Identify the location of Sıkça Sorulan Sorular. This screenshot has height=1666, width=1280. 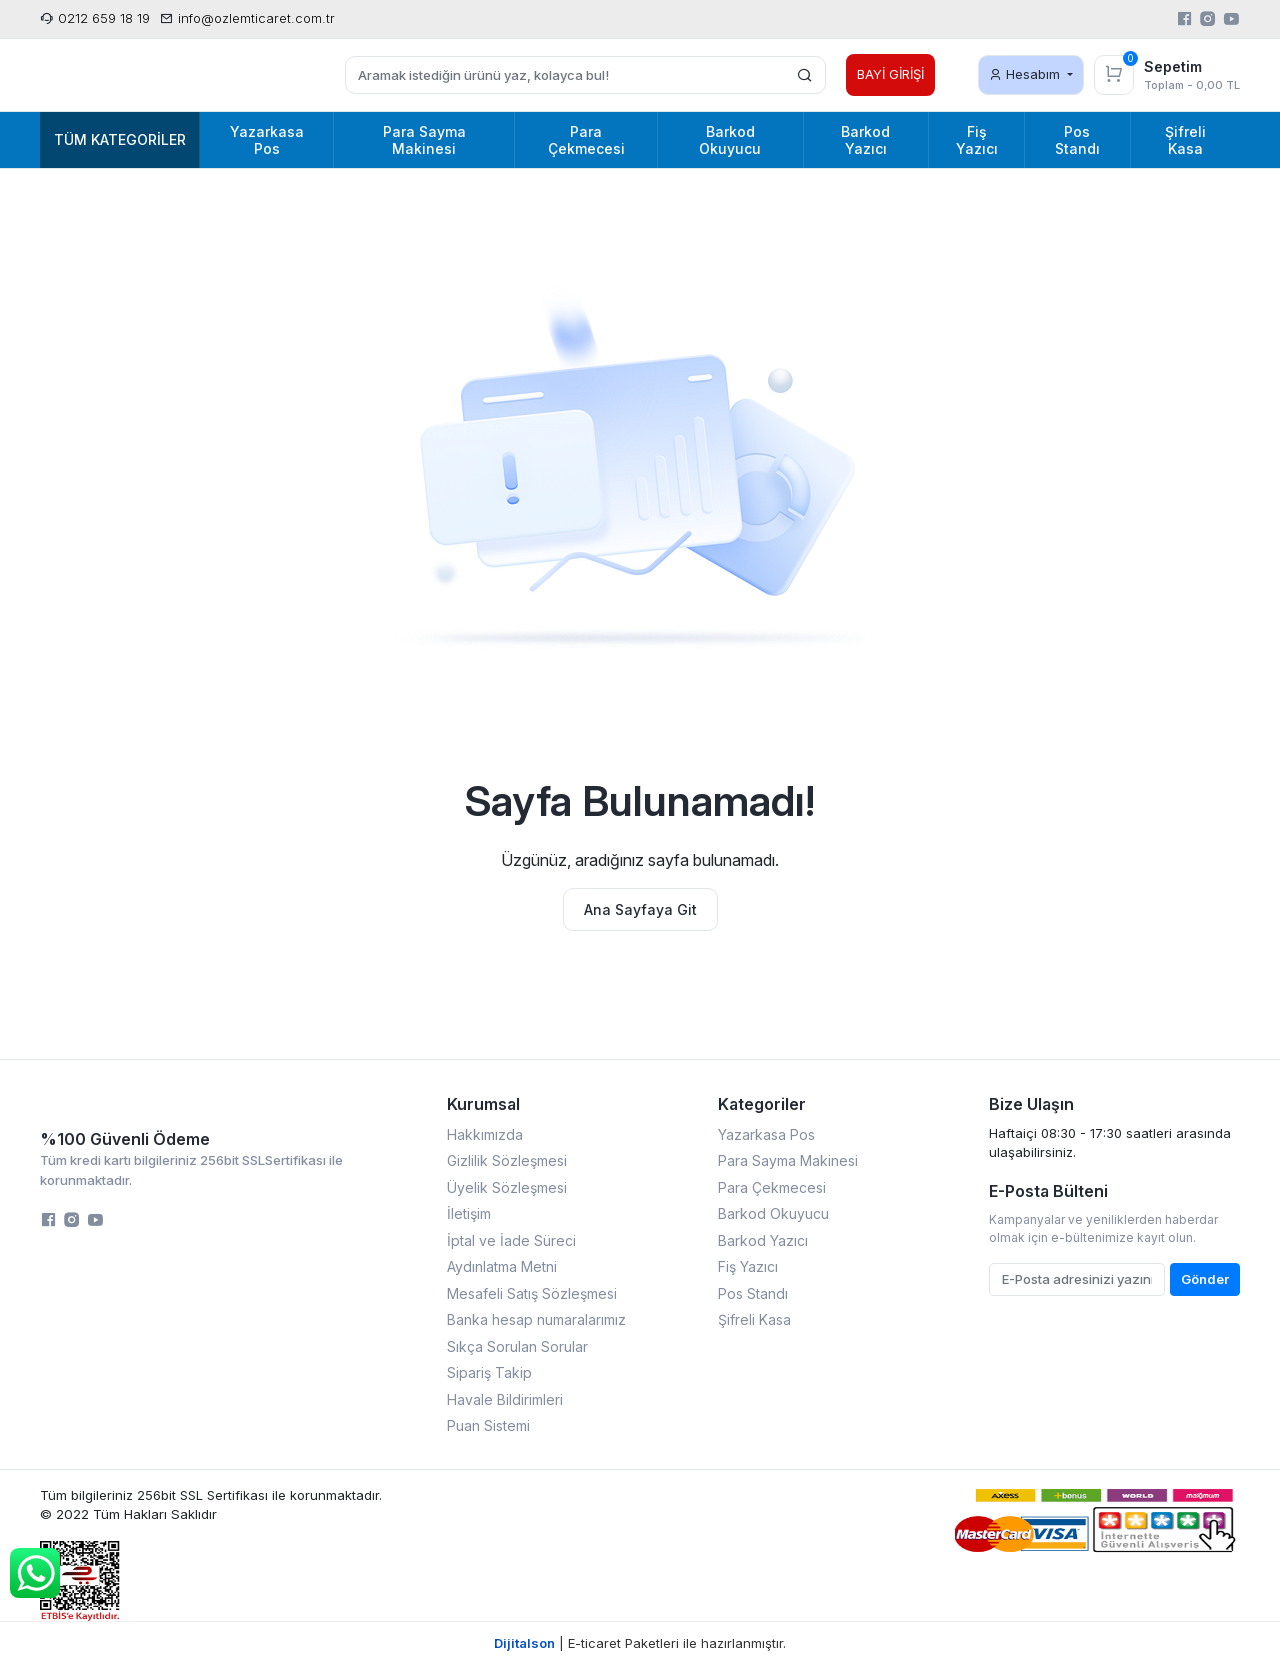
(517, 1346).